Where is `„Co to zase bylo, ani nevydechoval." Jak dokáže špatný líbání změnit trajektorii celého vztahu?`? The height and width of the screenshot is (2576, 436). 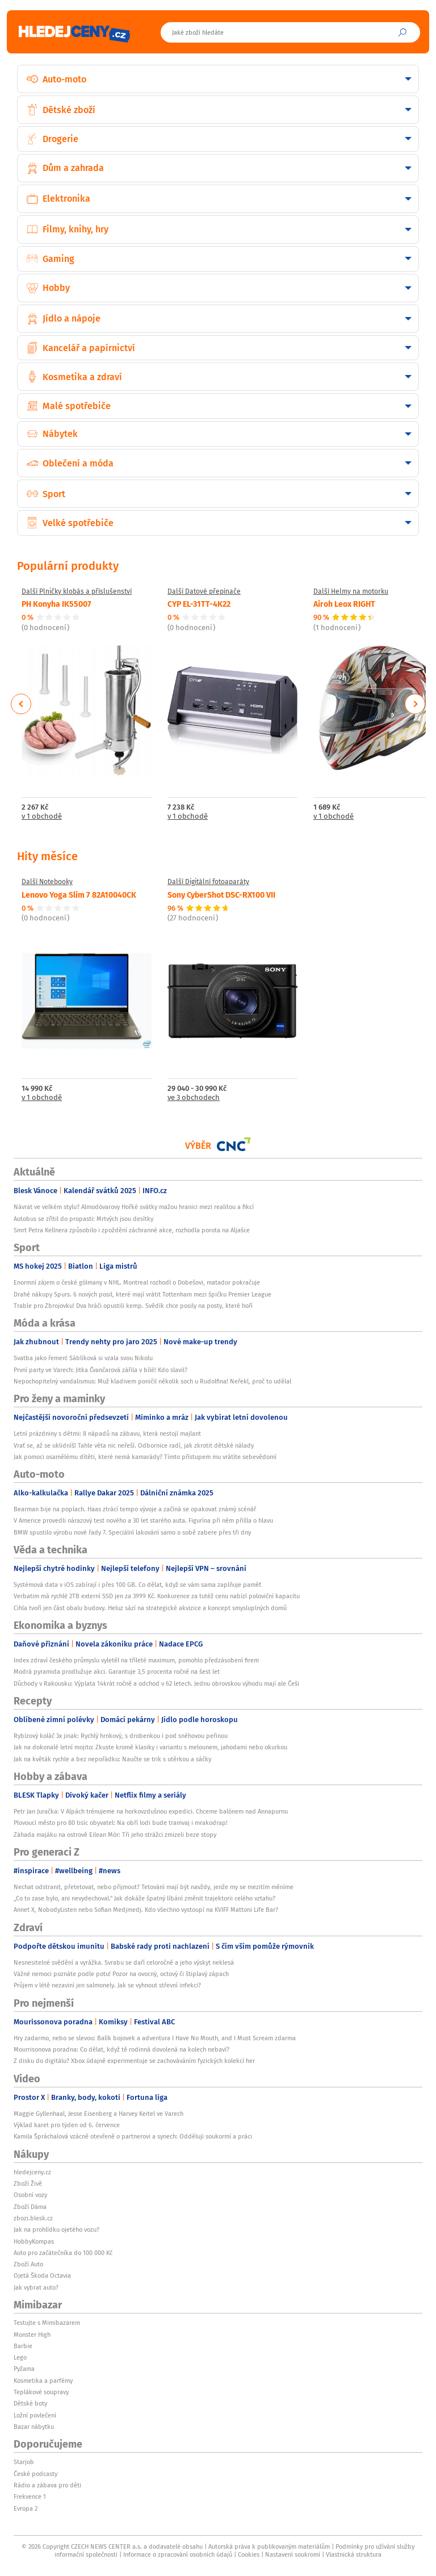
„Co to zase bylo, ani nevydechoval." Jak dokáže špatný líbání změnit trajektorii celého vztahu? is located at coordinates (144, 1898).